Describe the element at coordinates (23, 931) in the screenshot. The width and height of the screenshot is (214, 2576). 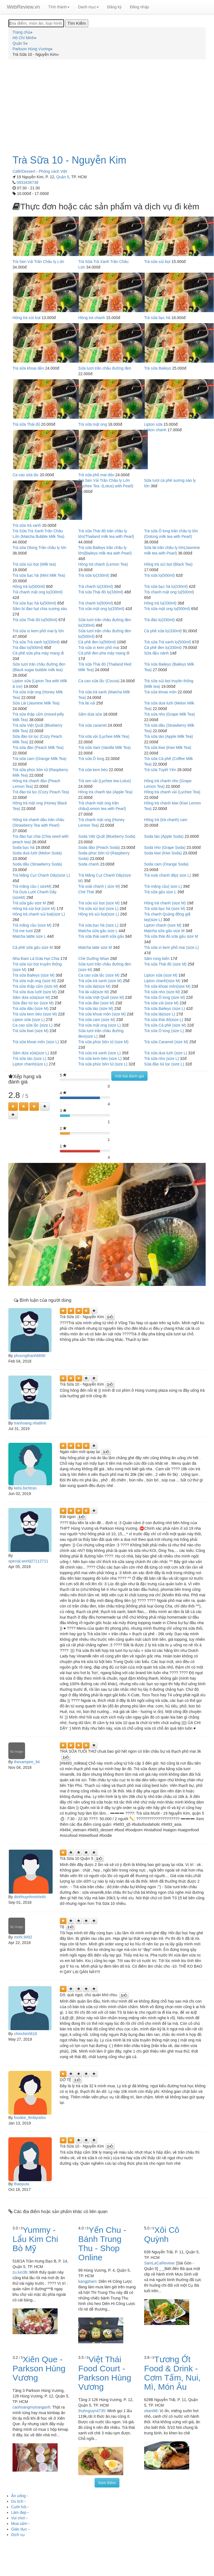
I see `Trà me tươi` at that location.